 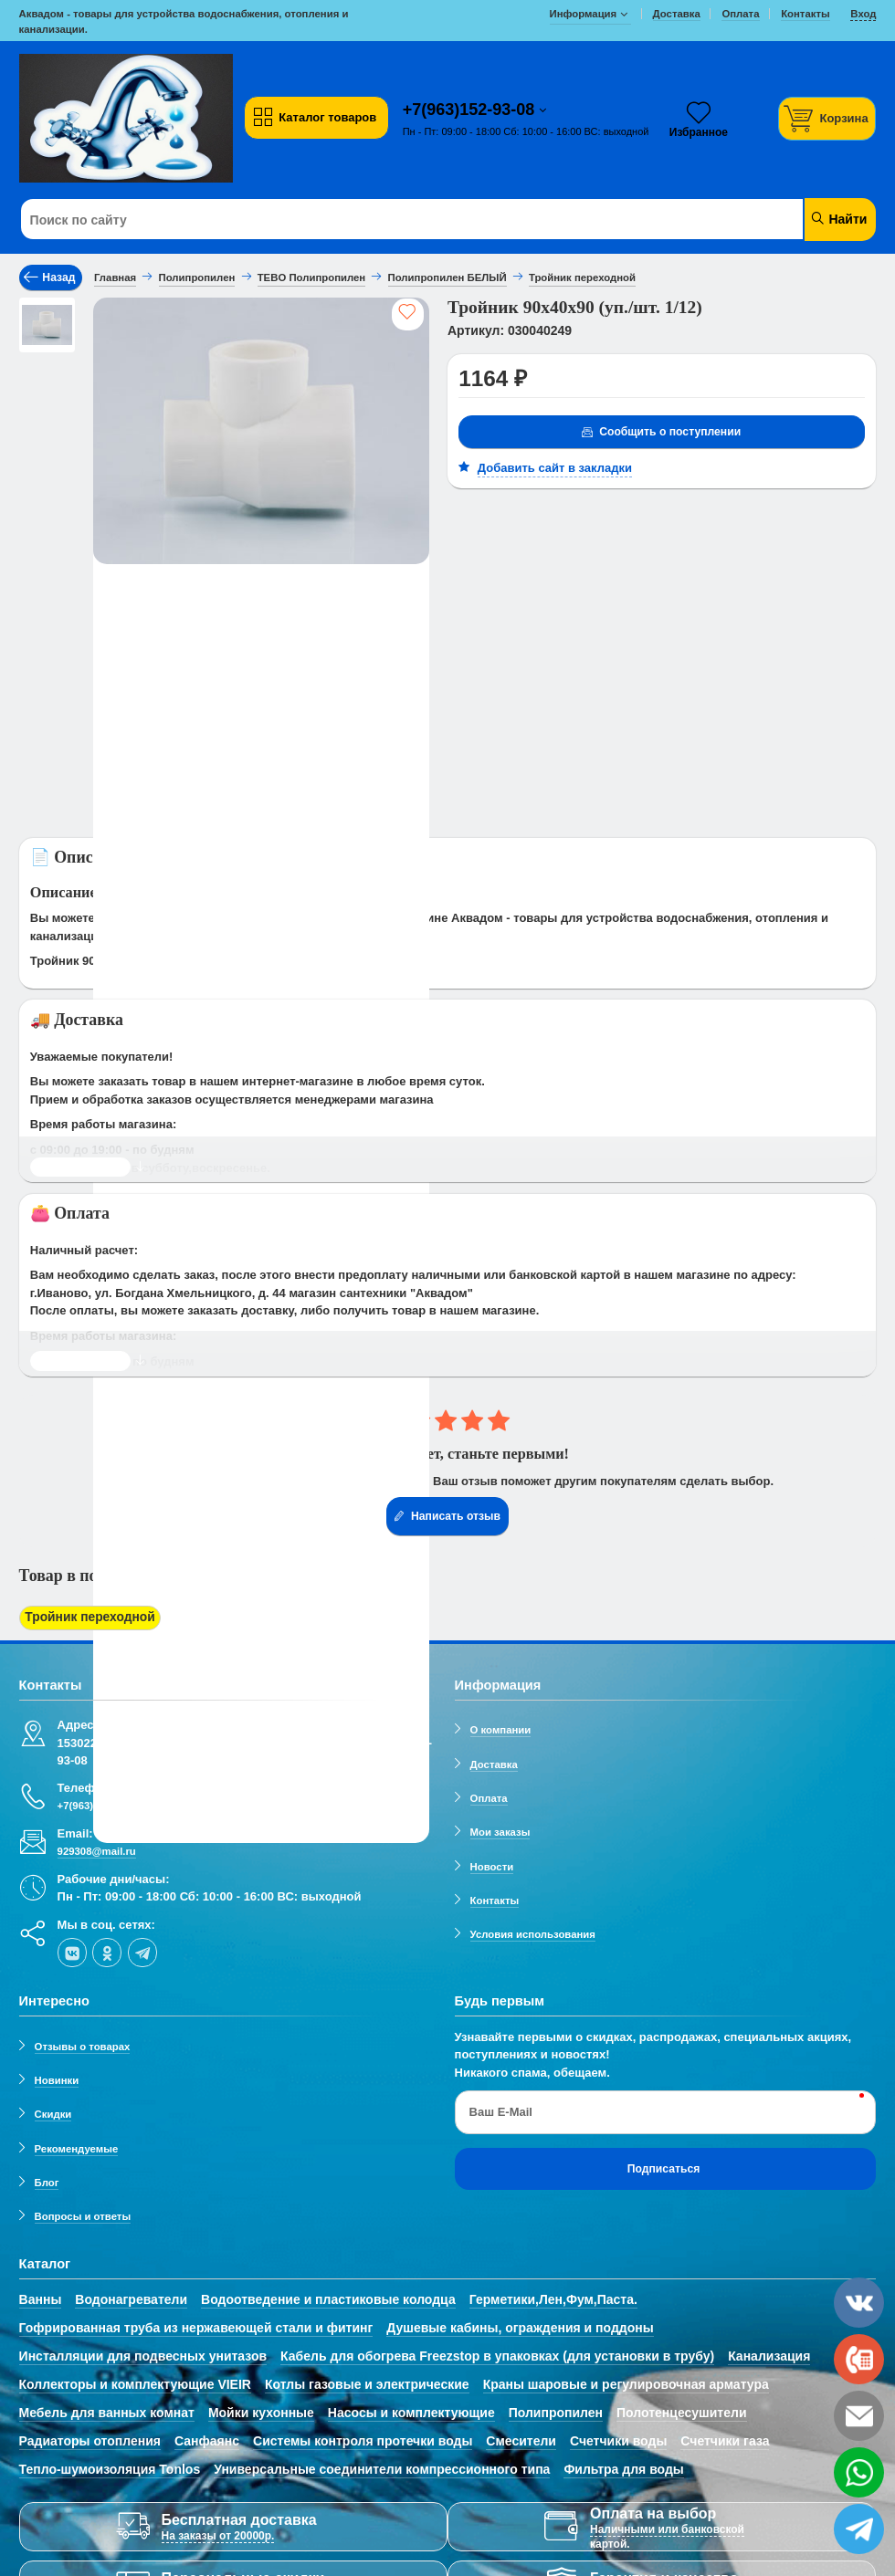 I want to click on [phone], so click(x=859, y=2359).